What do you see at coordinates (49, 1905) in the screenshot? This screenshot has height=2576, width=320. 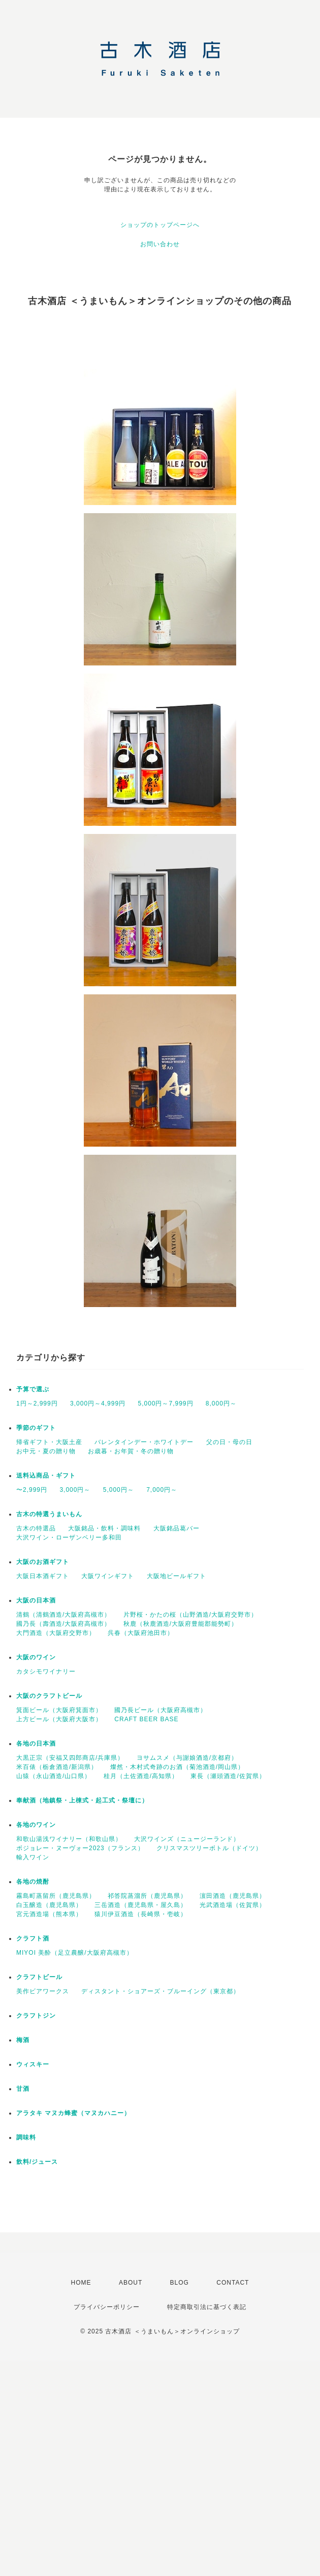 I see `白玉醸造（鹿児島県）` at bounding box center [49, 1905].